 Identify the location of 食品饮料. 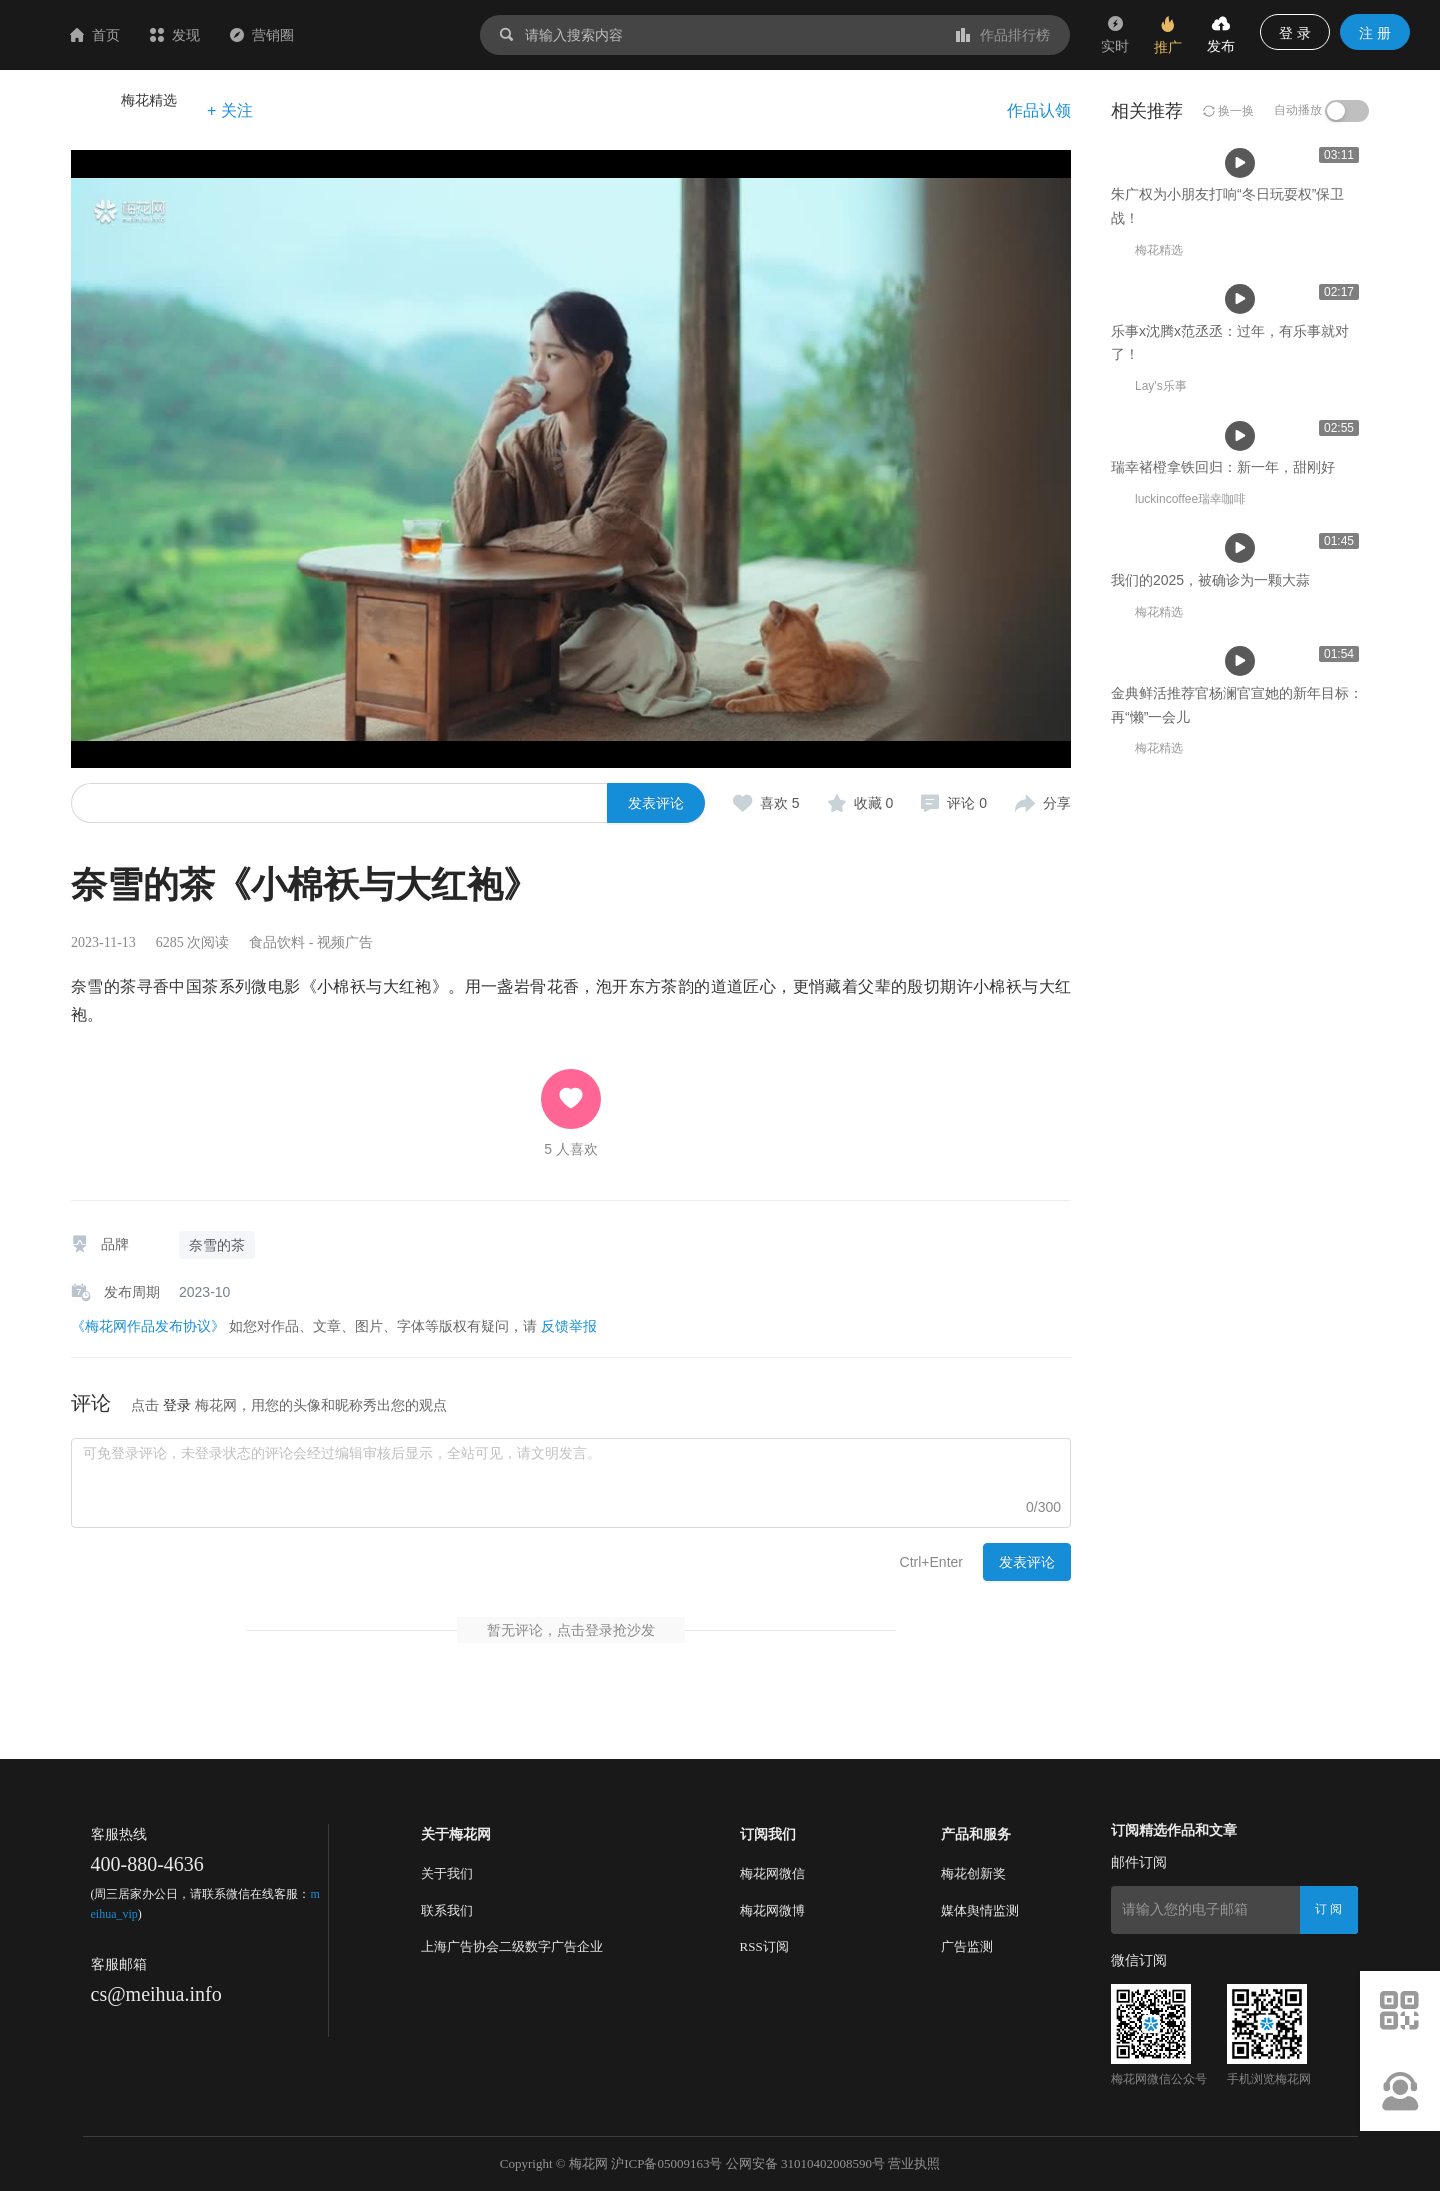
(277, 942).